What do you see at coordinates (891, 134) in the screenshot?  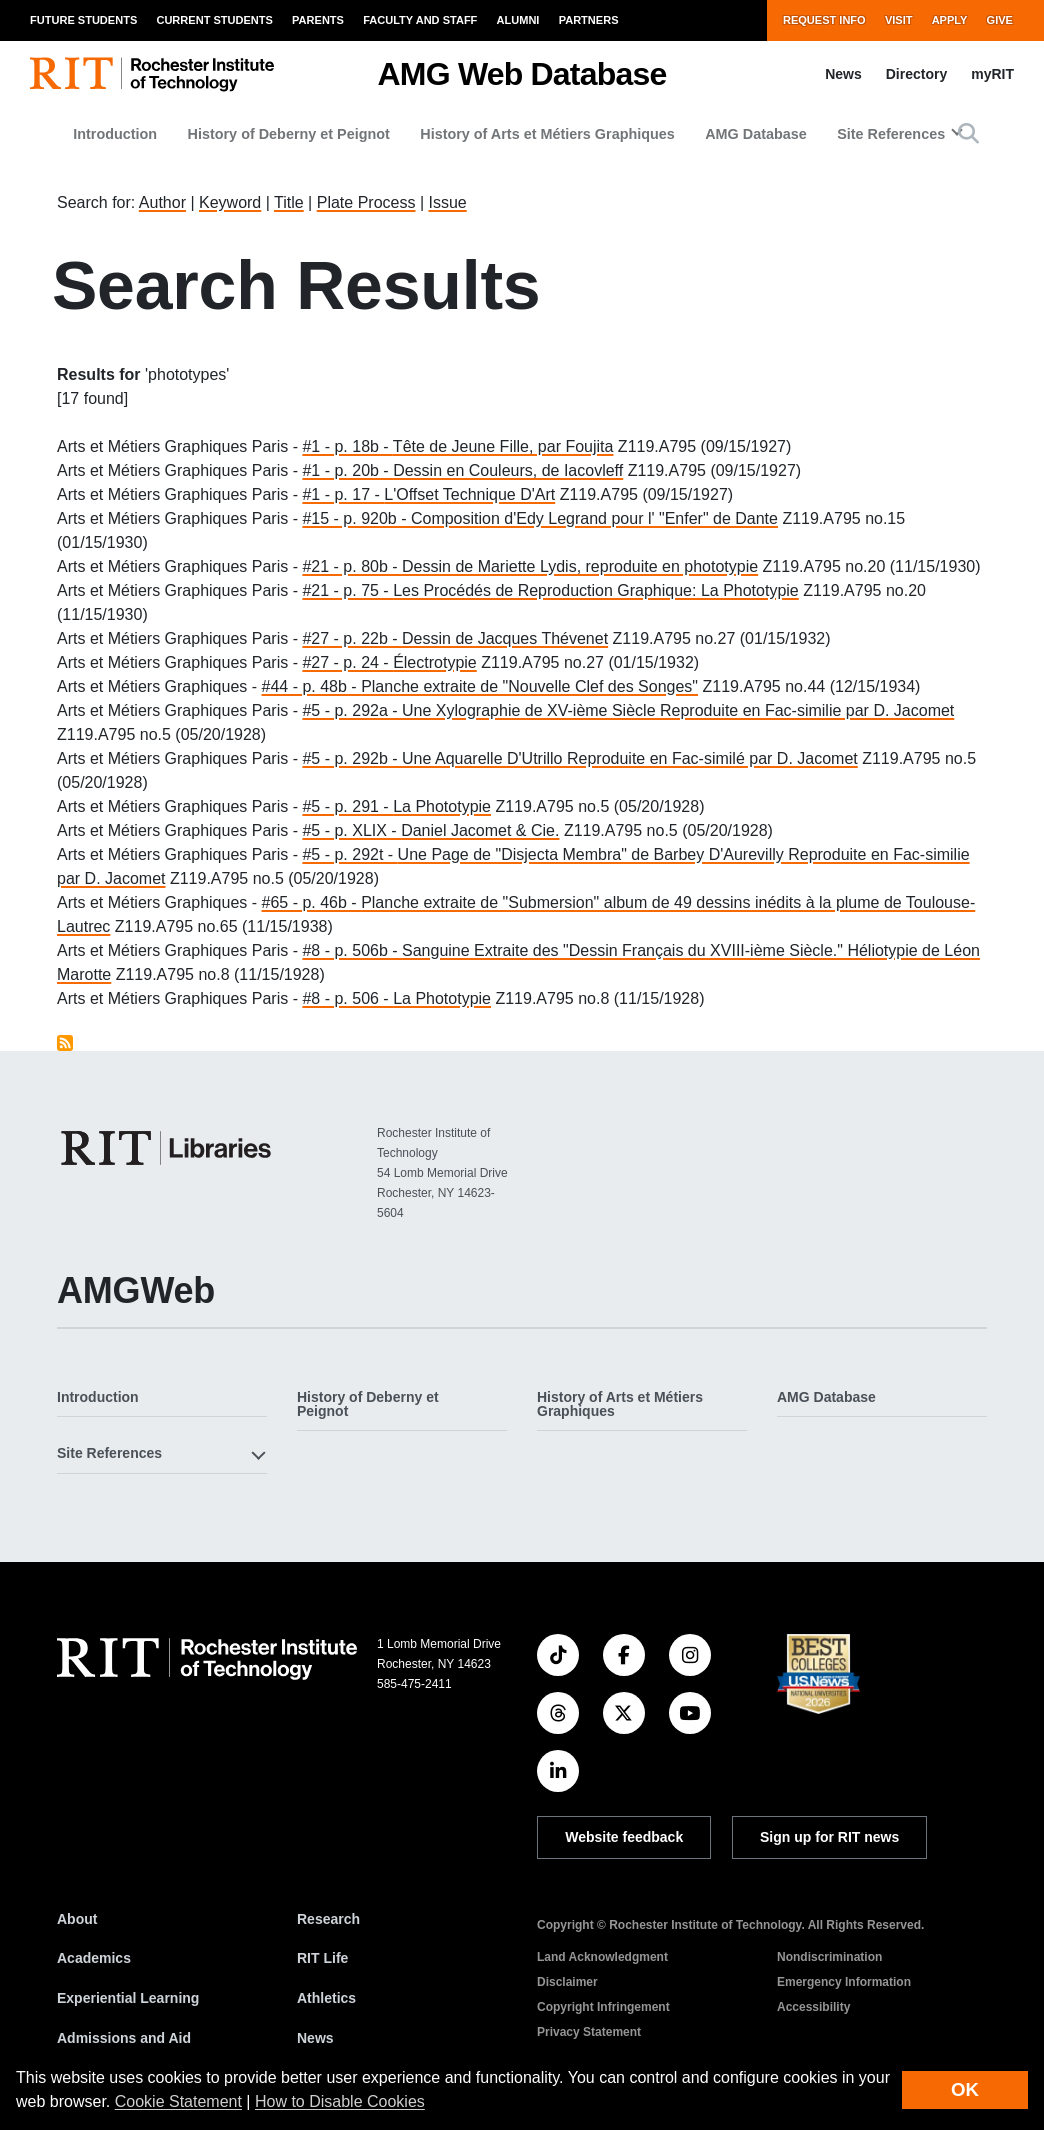 I see `Site References [button]` at bounding box center [891, 134].